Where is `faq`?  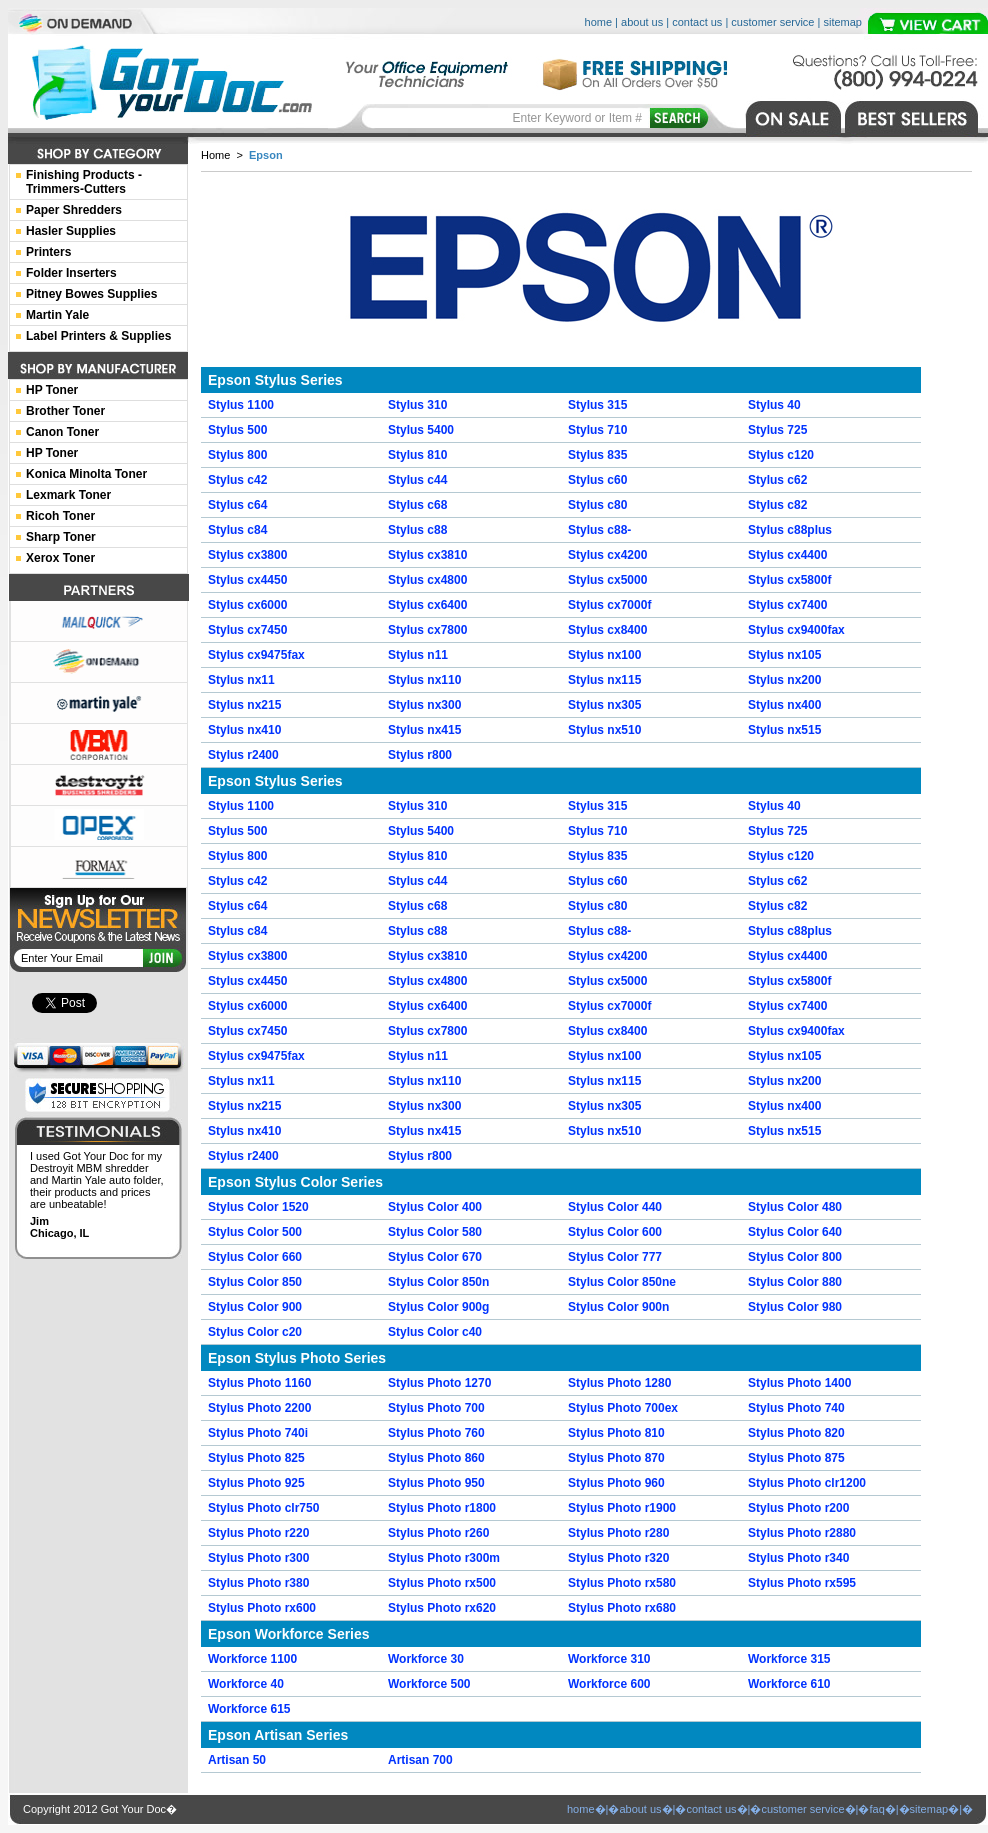
faq is located at coordinates (876, 1809).